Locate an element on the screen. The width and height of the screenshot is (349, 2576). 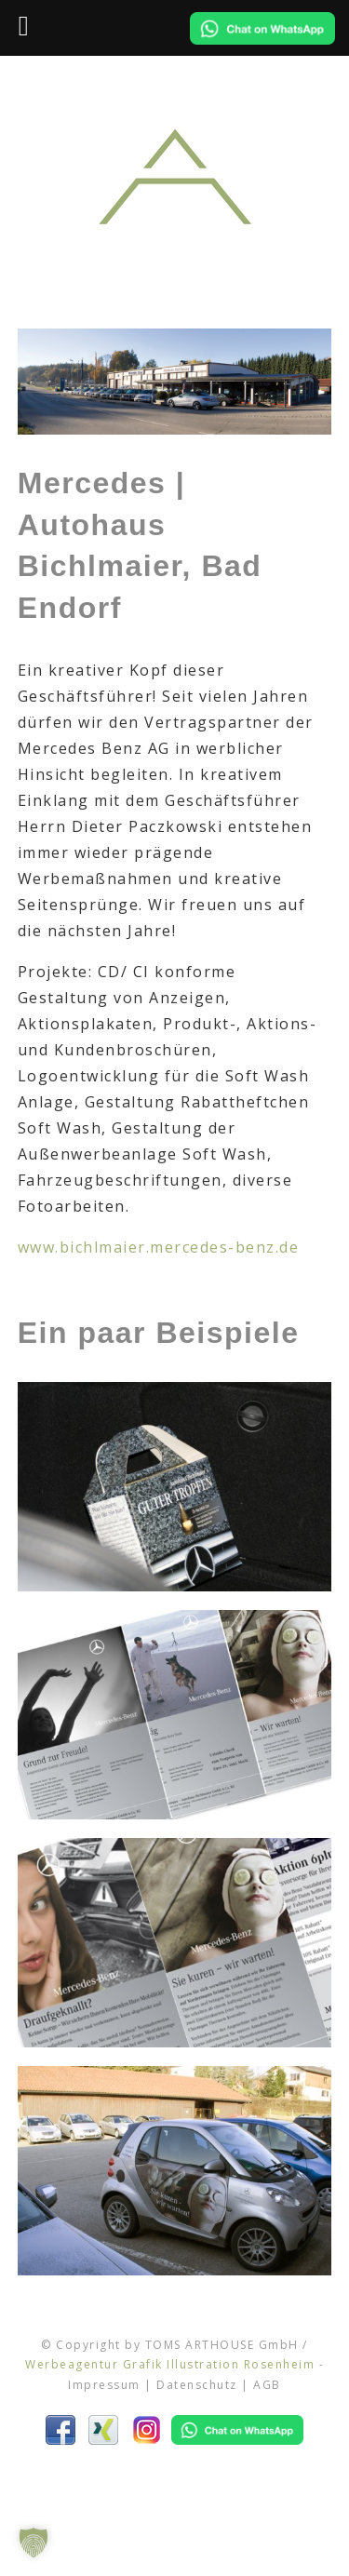
www.bichlmaier.mercedes-benz.de is located at coordinates (159, 1247).